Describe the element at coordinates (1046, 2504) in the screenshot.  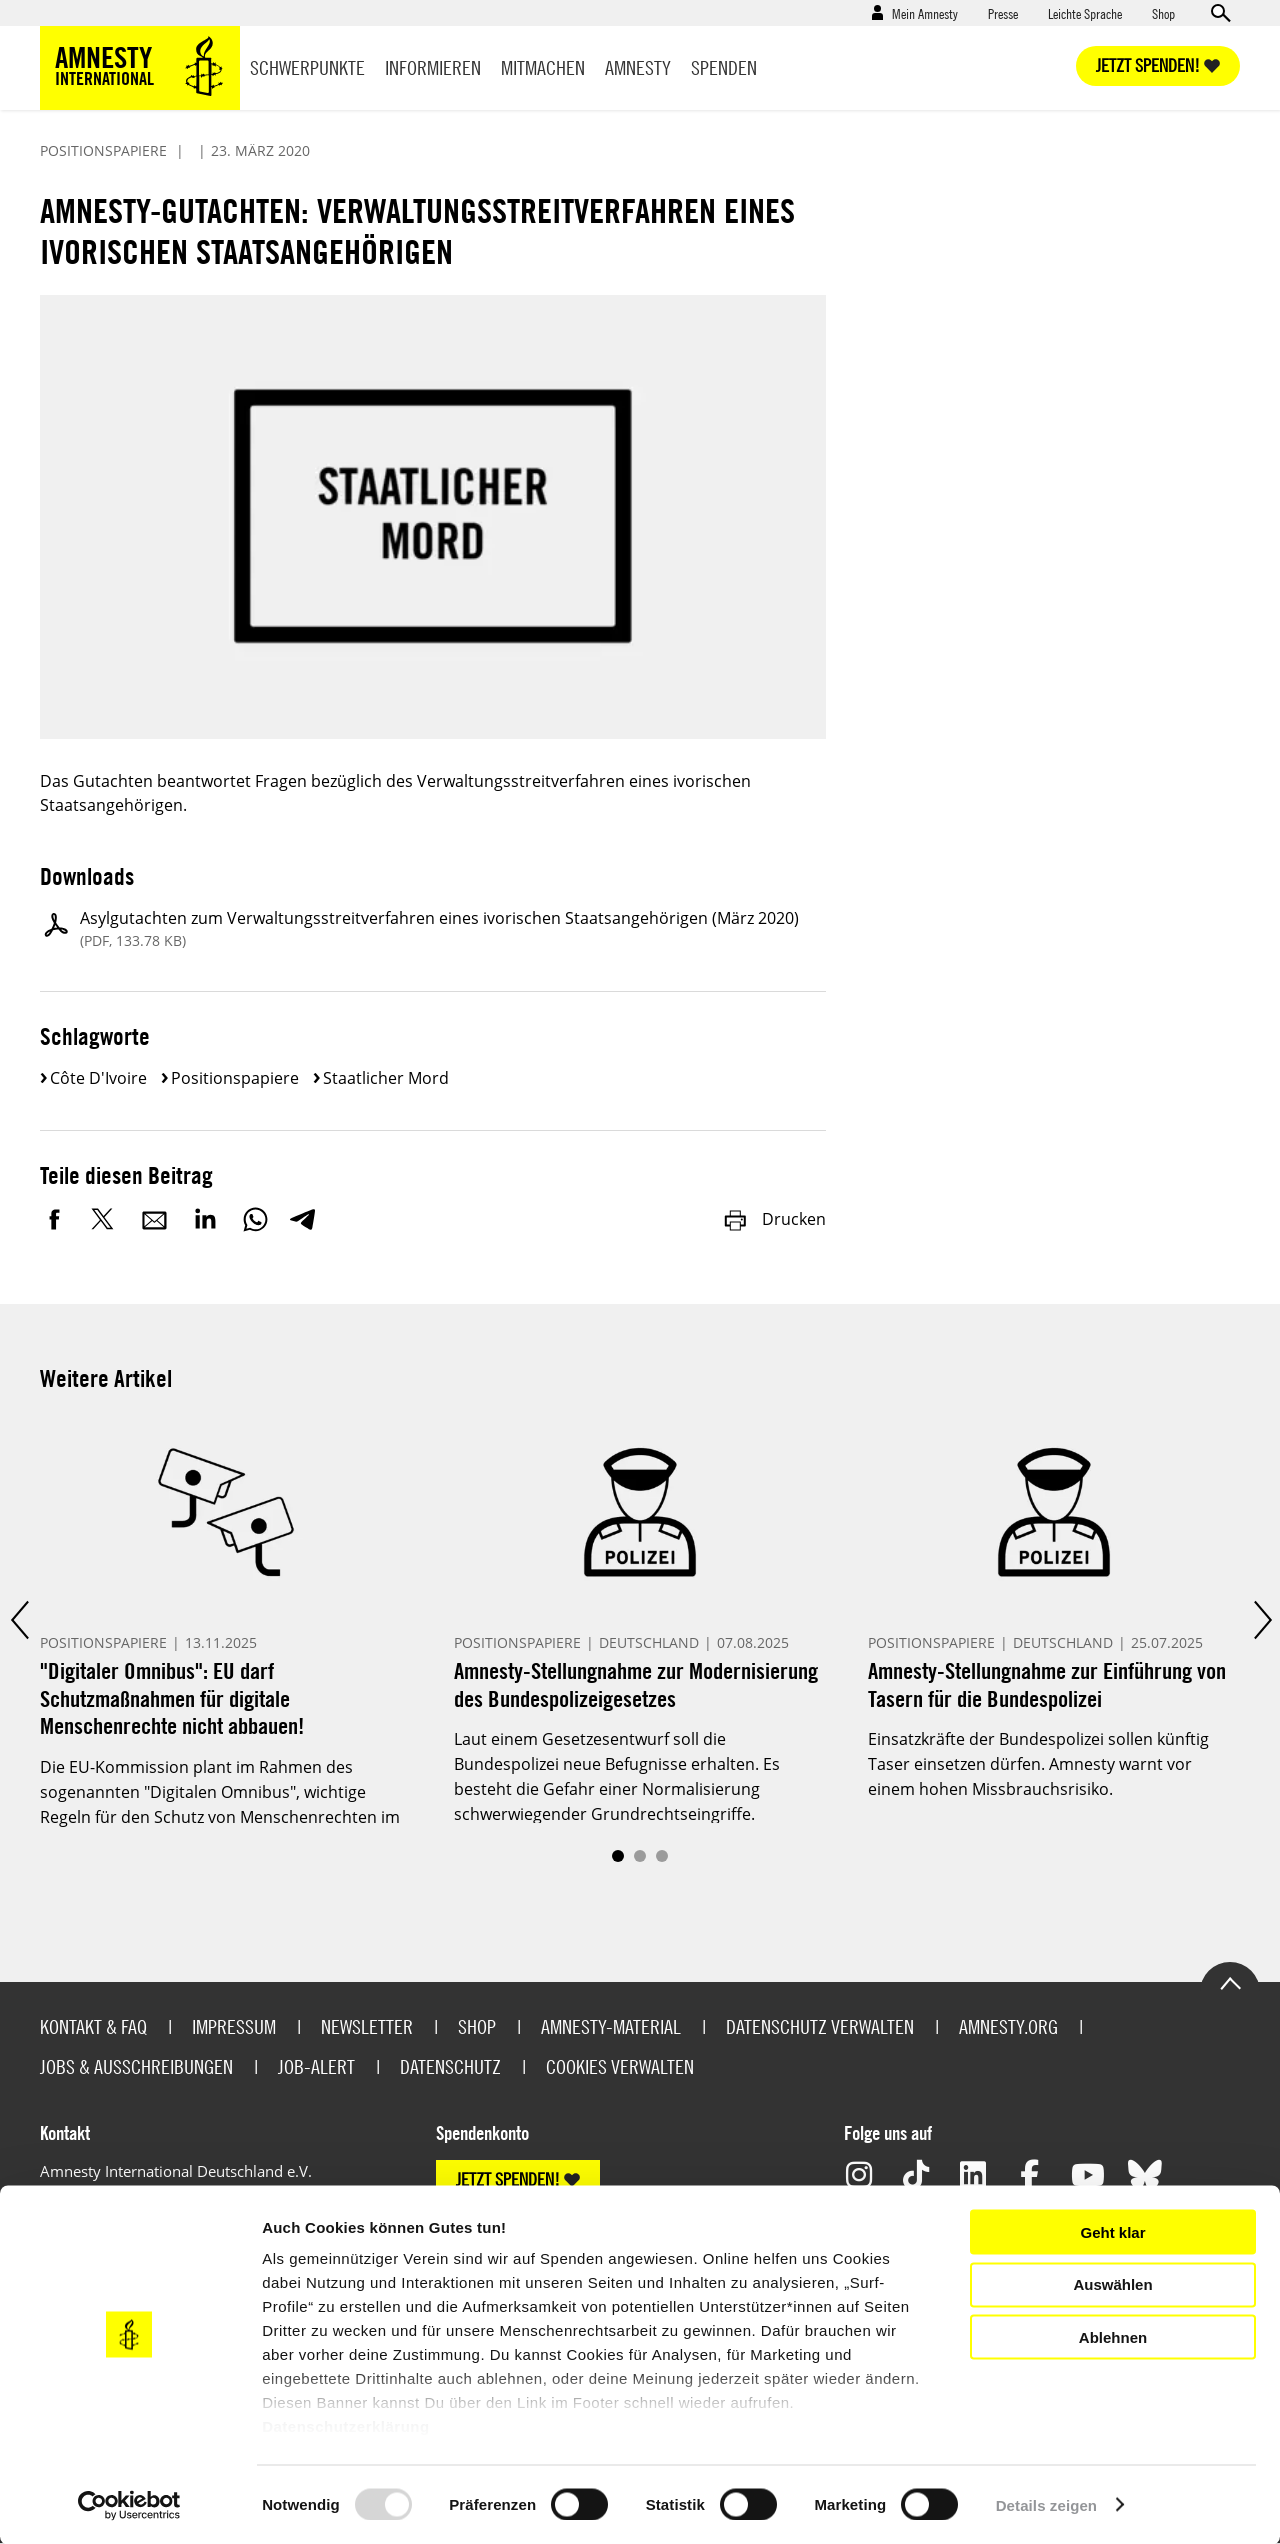
I see `Details zeigen` at that location.